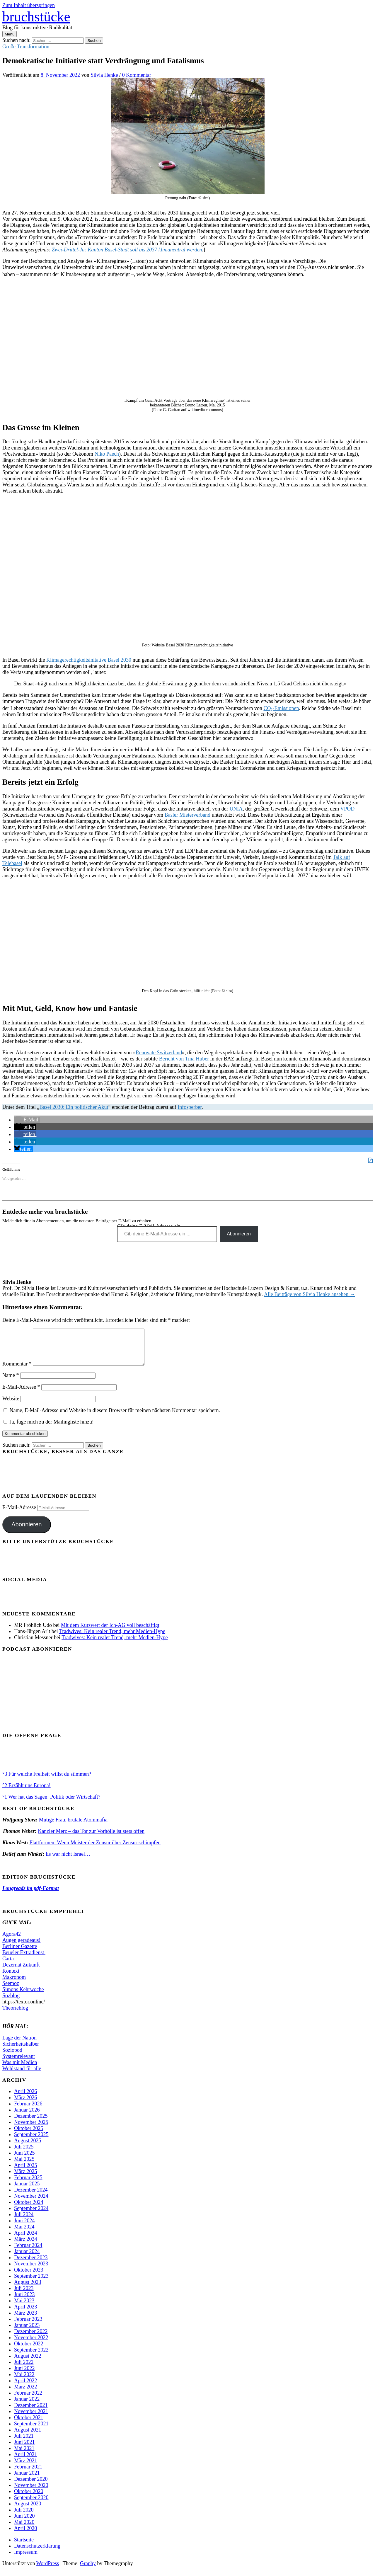 This screenshot has height=2576, width=375. Describe the element at coordinates (25, 2178) in the screenshot. I see `März 2025` at that location.